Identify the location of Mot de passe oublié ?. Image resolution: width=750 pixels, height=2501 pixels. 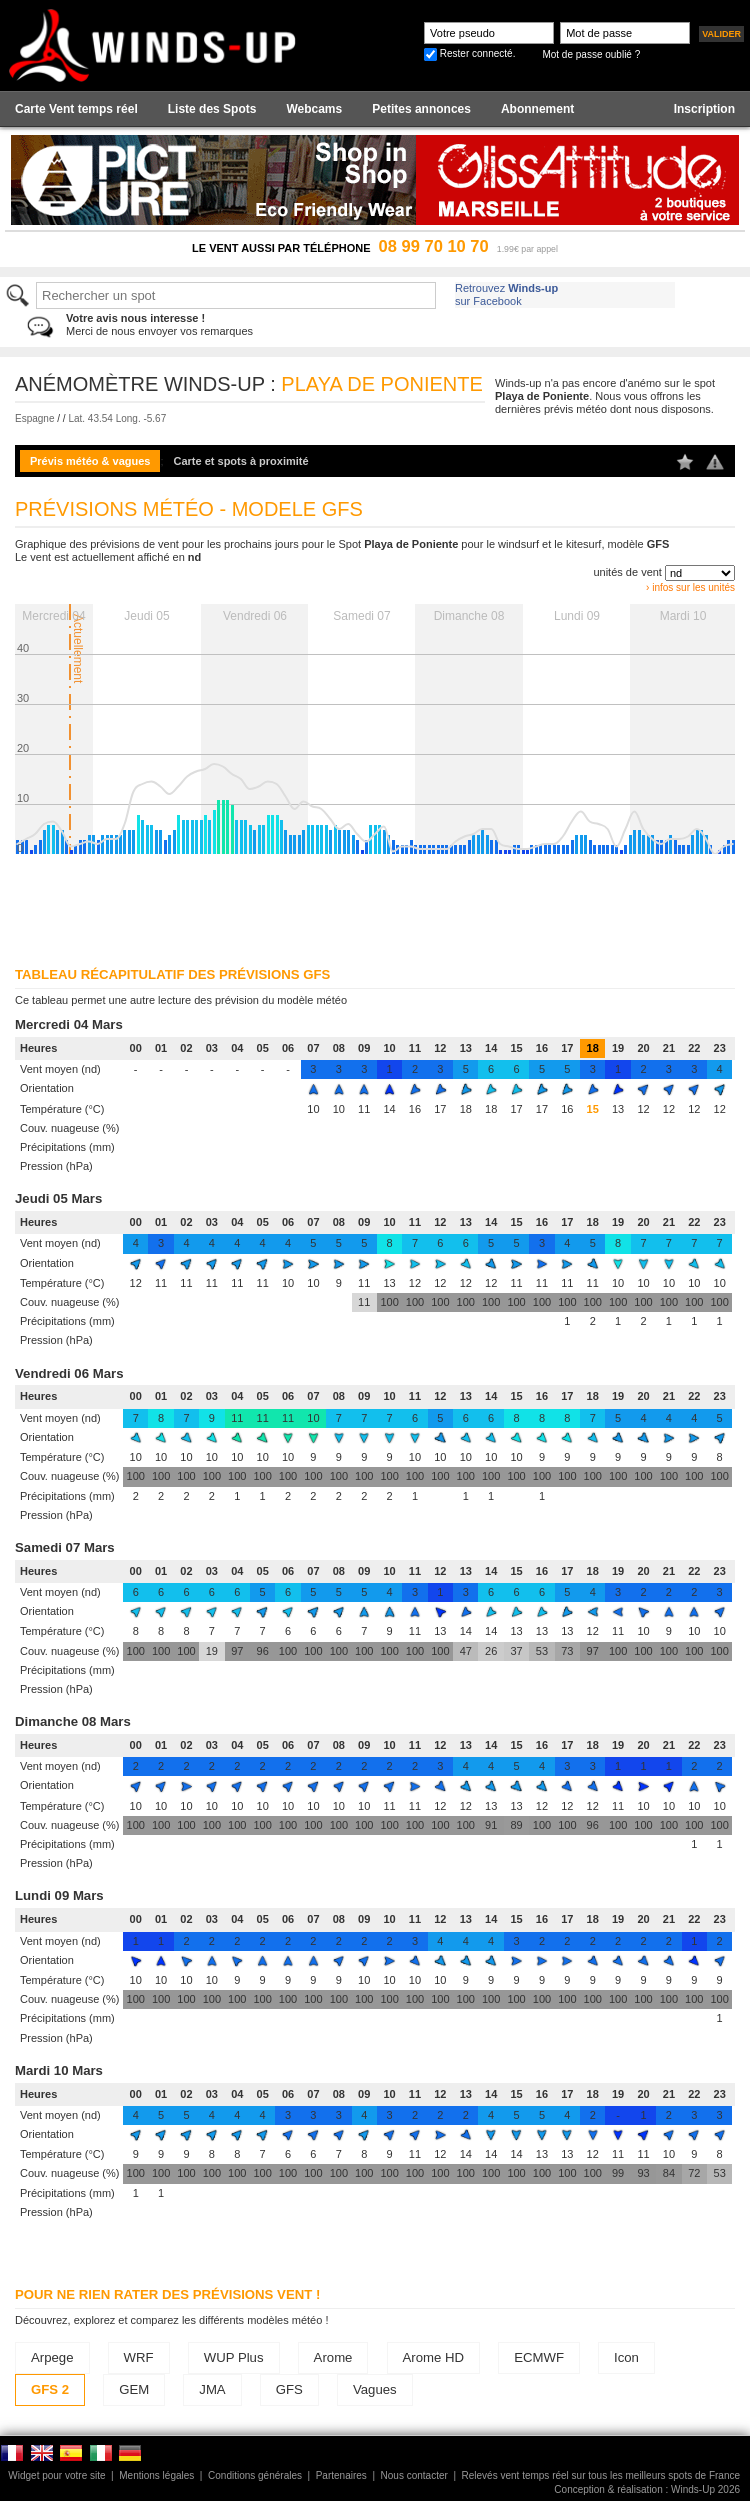
(591, 54).